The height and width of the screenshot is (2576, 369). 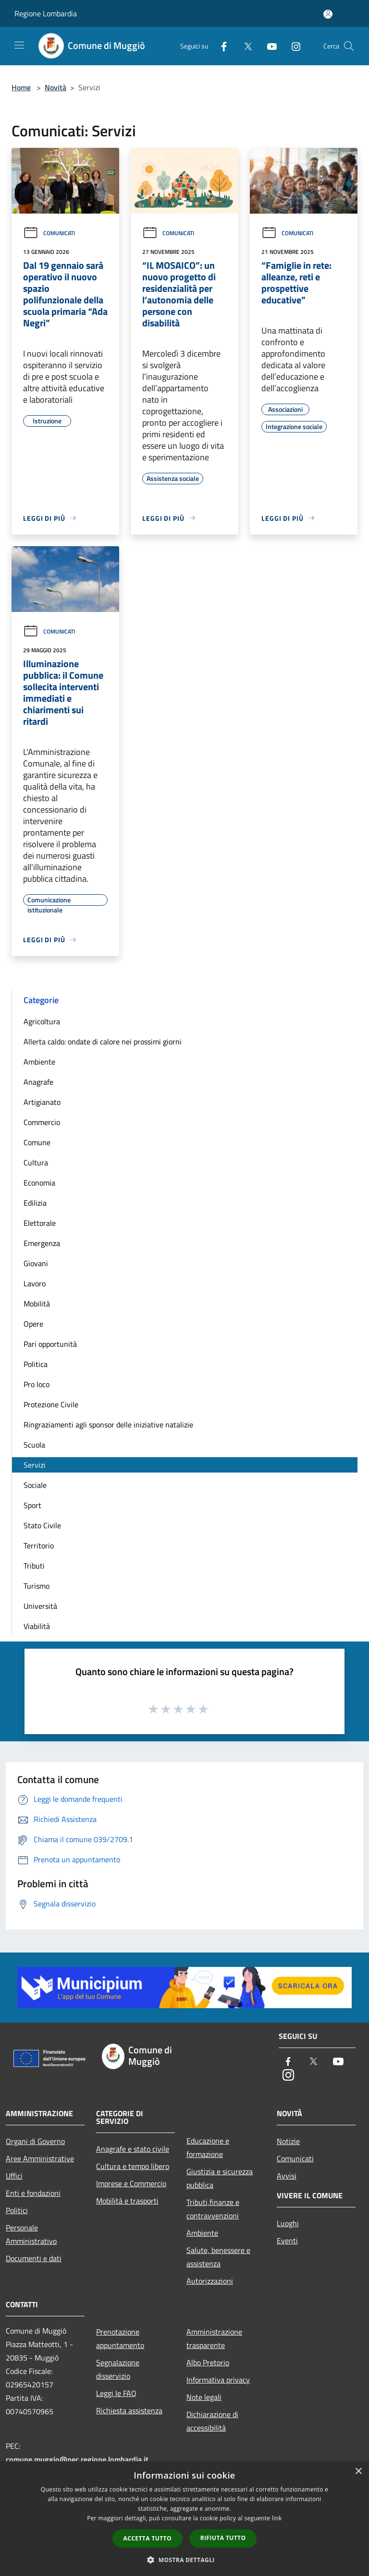 What do you see at coordinates (49, 233) in the screenshot?
I see `Comunicati` at bounding box center [49, 233].